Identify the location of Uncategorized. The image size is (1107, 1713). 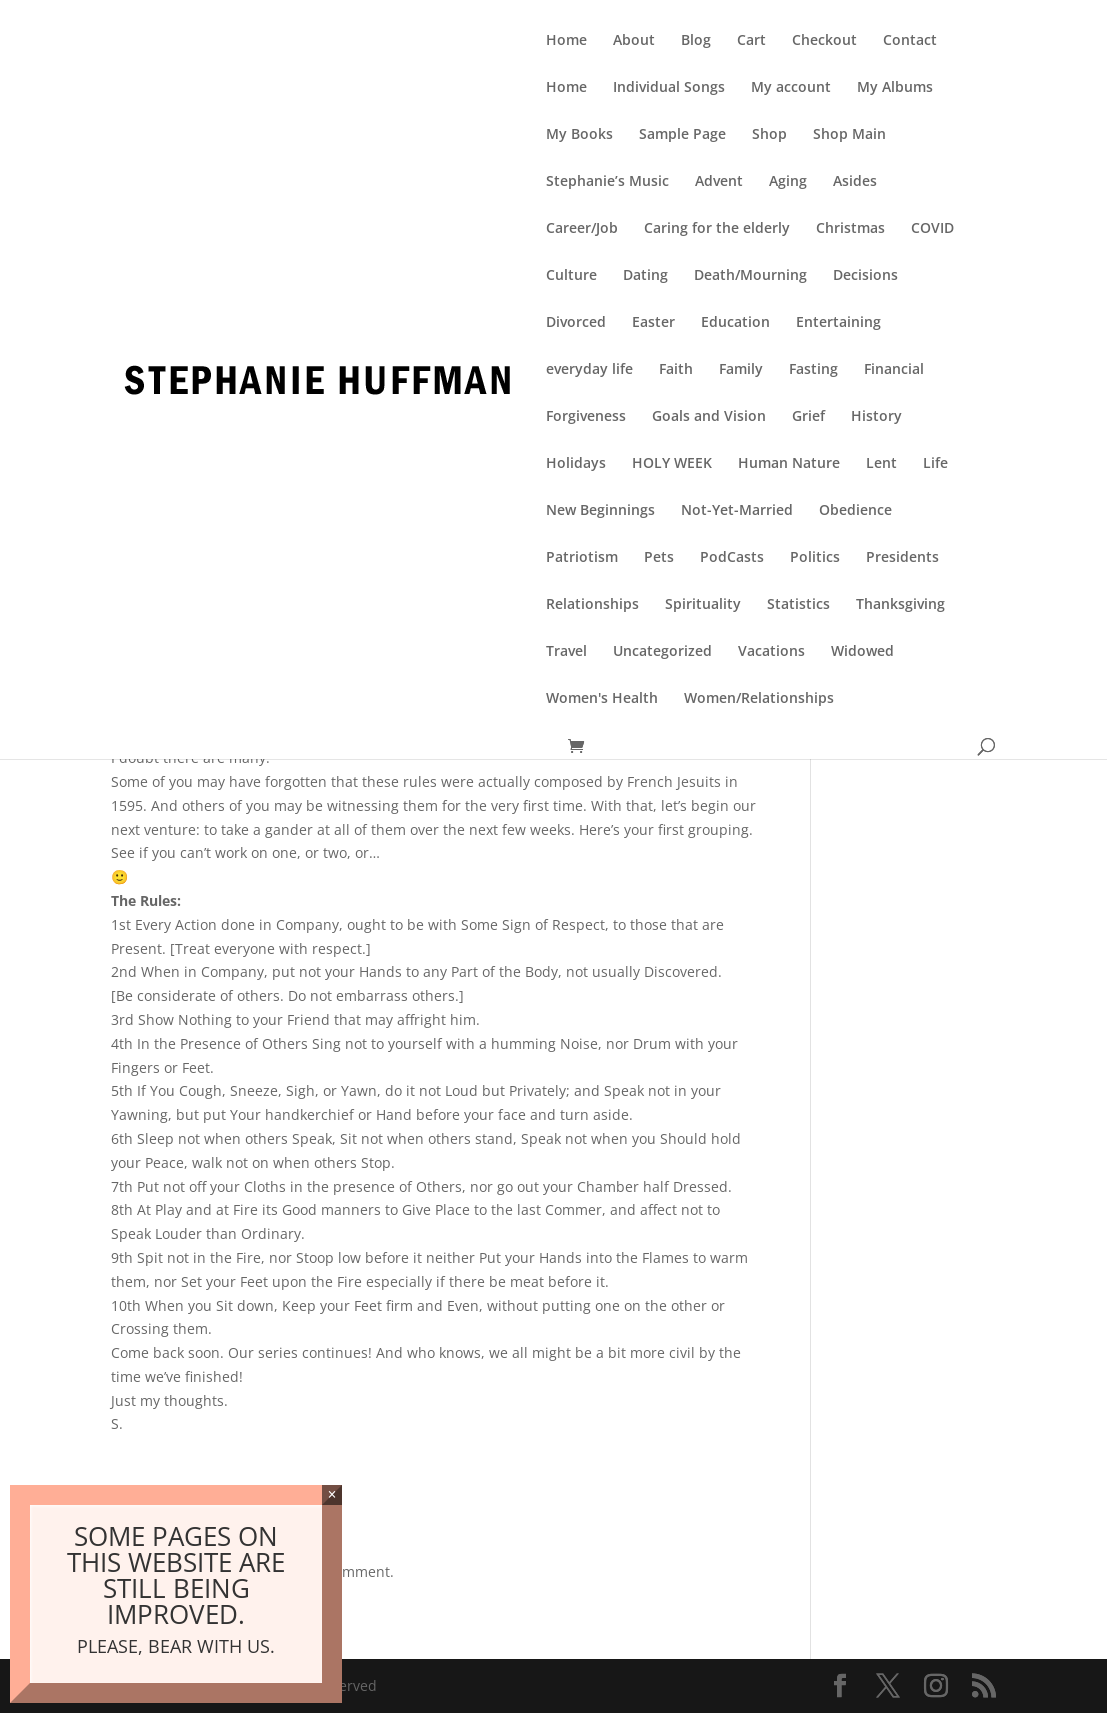
(662, 652).